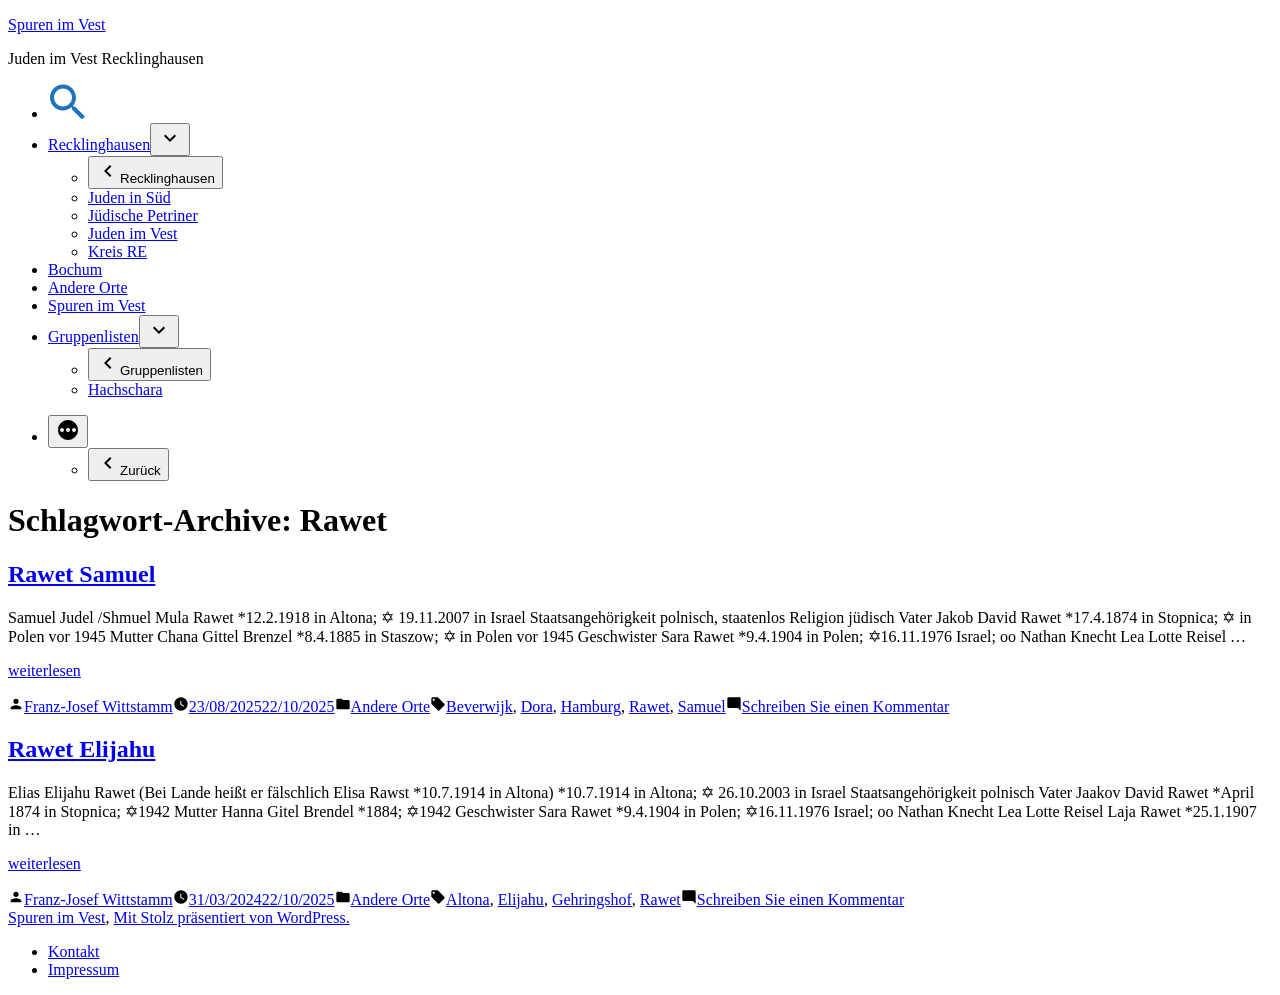 This screenshot has width=1280, height=995. I want to click on Gehringshof, so click(592, 899).